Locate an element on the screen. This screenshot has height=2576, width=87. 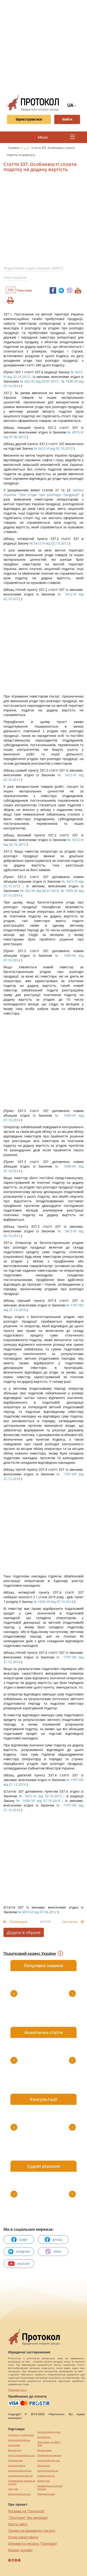
perevod.agency is located at coordinates (17, 2465).